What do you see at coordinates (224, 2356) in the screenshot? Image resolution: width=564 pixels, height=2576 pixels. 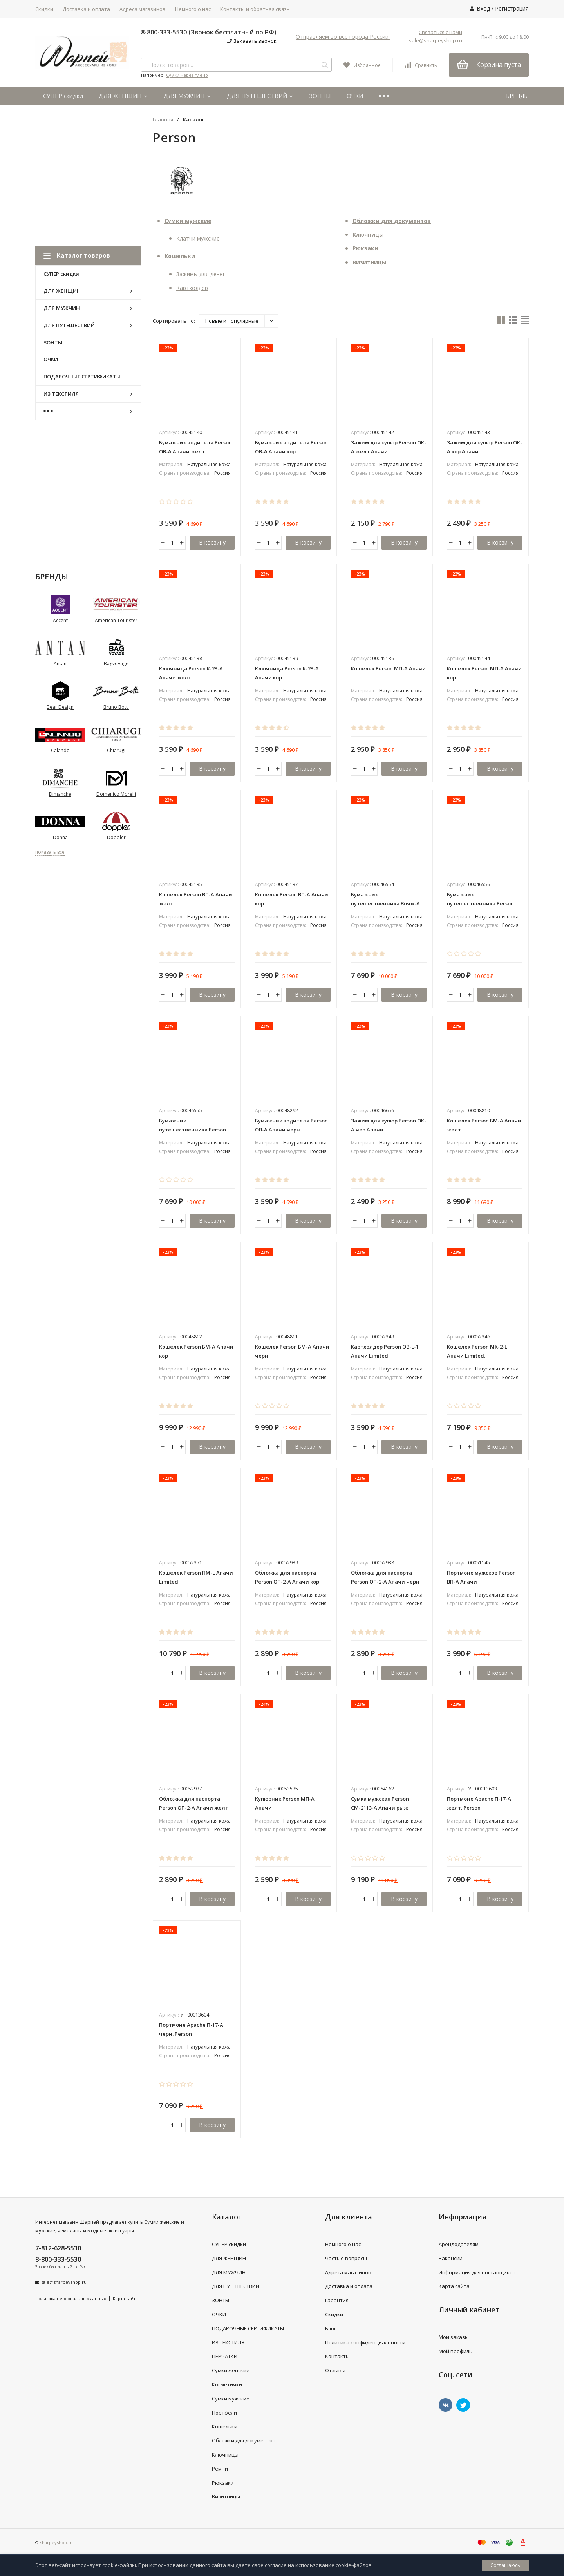 I see `ПЕРЧАТКИ` at bounding box center [224, 2356].